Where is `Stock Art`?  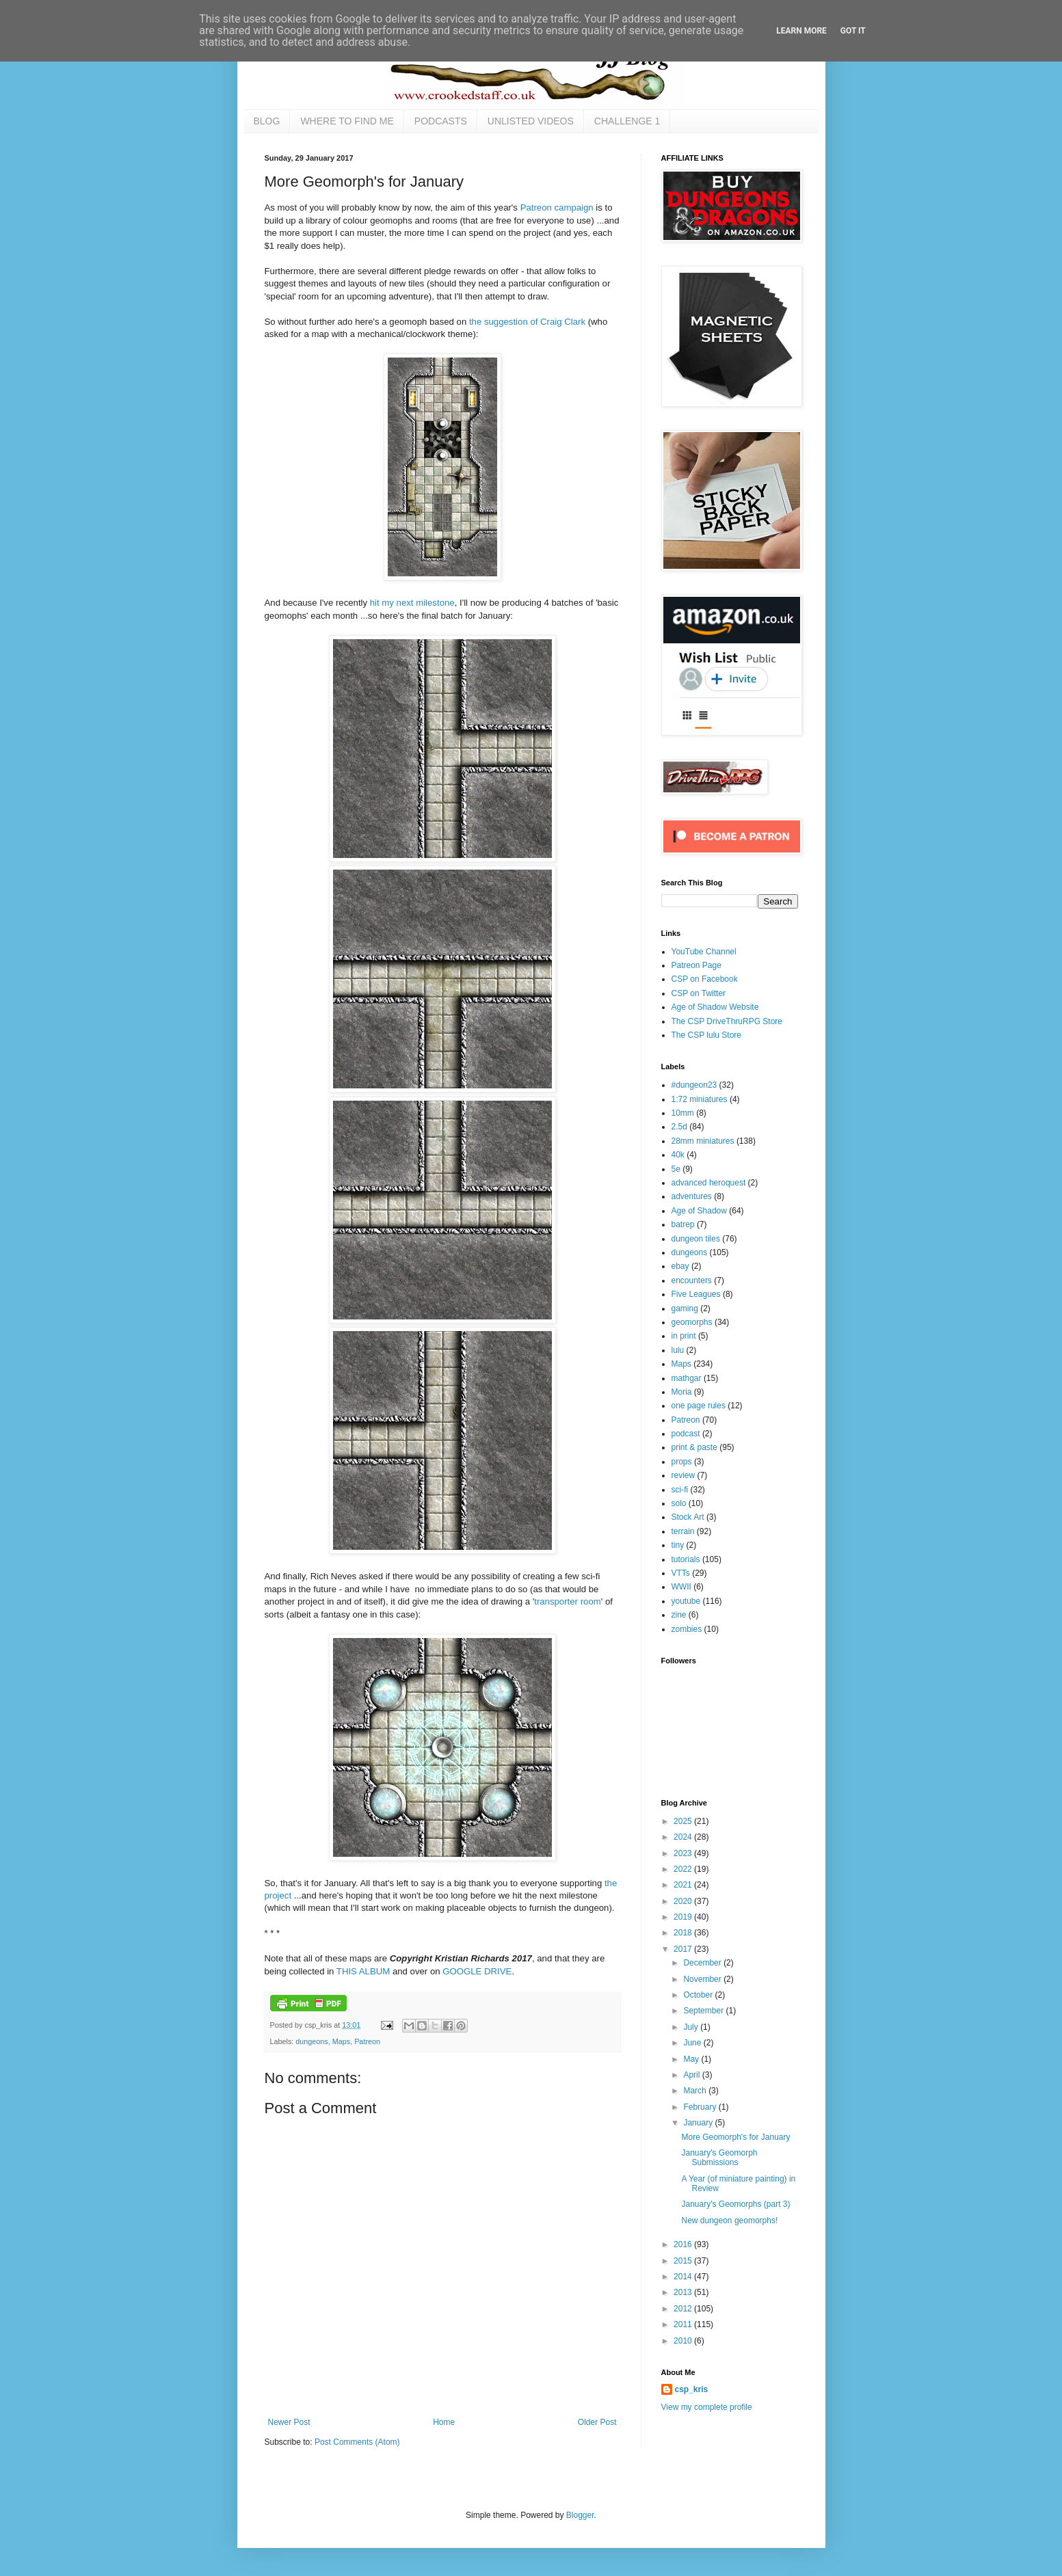
Stock Art is located at coordinates (688, 1517).